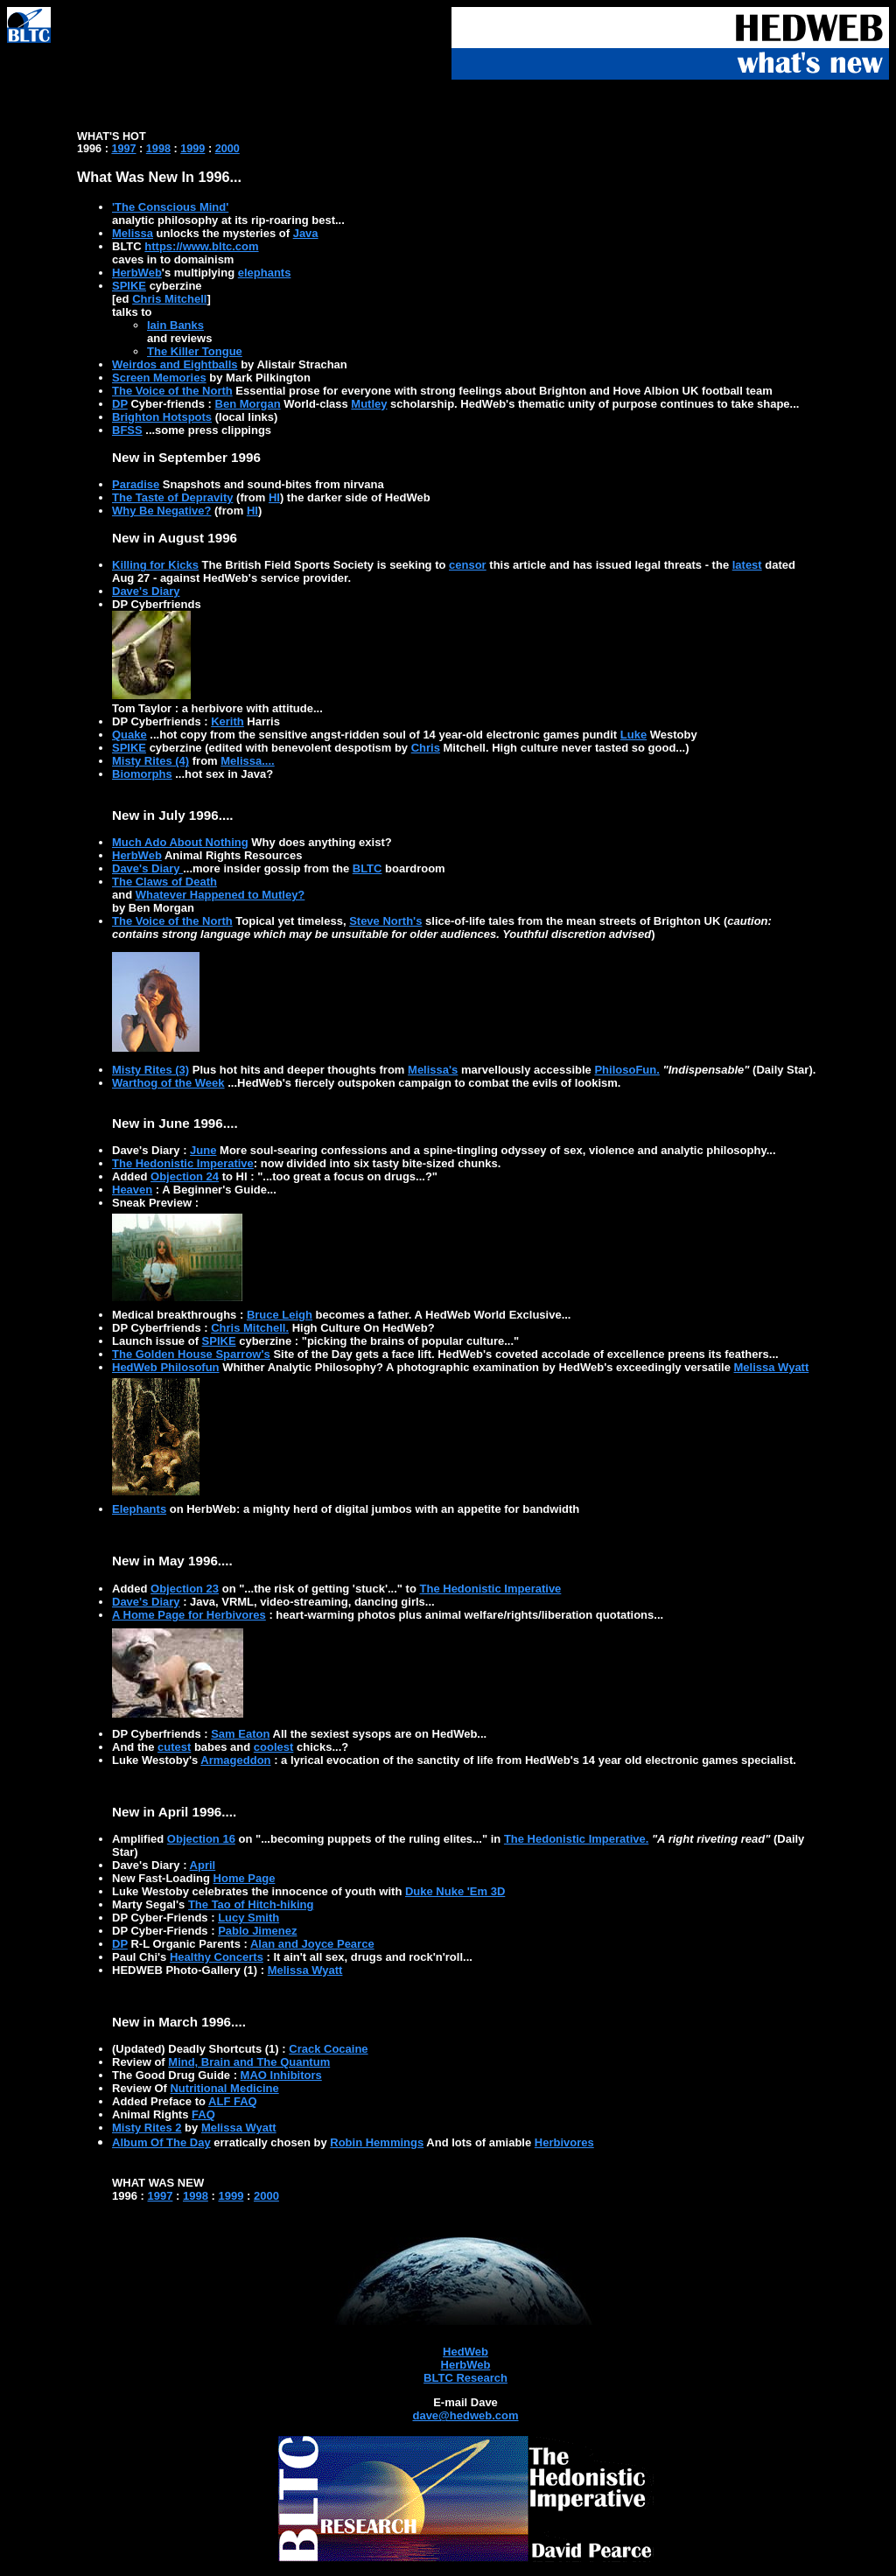 The width and height of the screenshot is (896, 2576). What do you see at coordinates (137, 272) in the screenshot?
I see `HerbWeb` at bounding box center [137, 272].